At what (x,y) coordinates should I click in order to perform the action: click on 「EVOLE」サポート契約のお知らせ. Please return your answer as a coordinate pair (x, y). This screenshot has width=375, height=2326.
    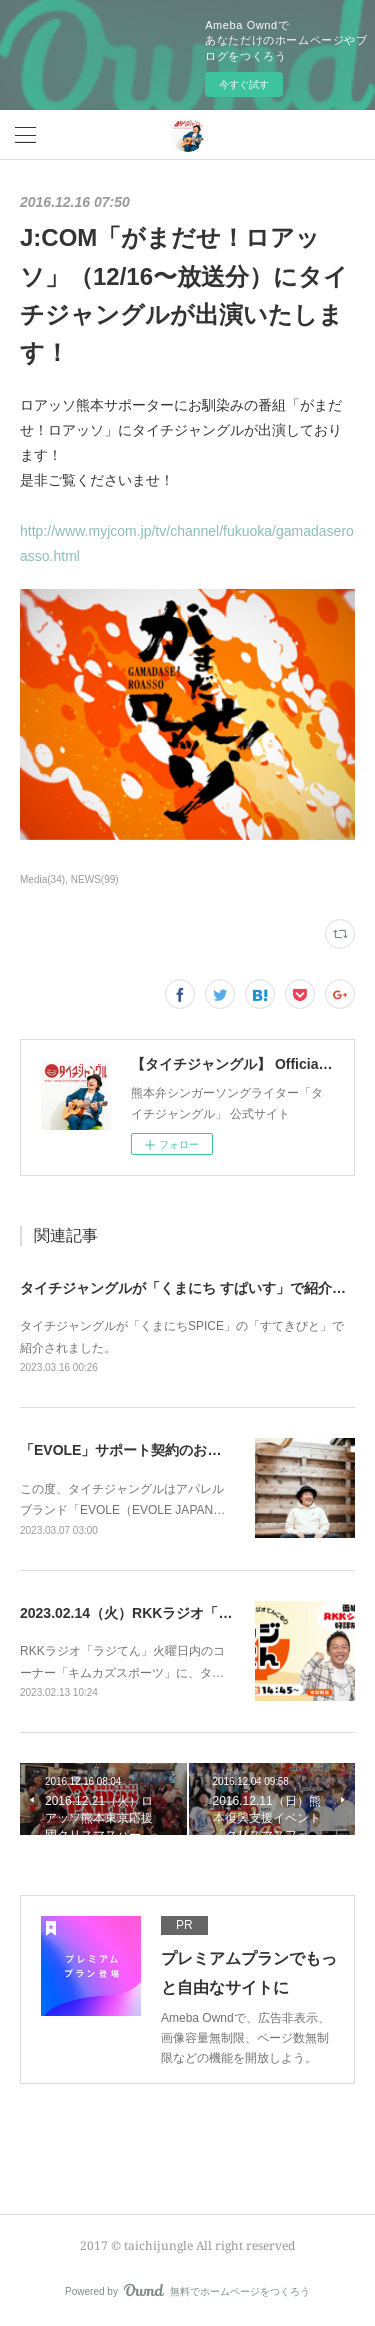
    Looking at the image, I should click on (134, 1450).